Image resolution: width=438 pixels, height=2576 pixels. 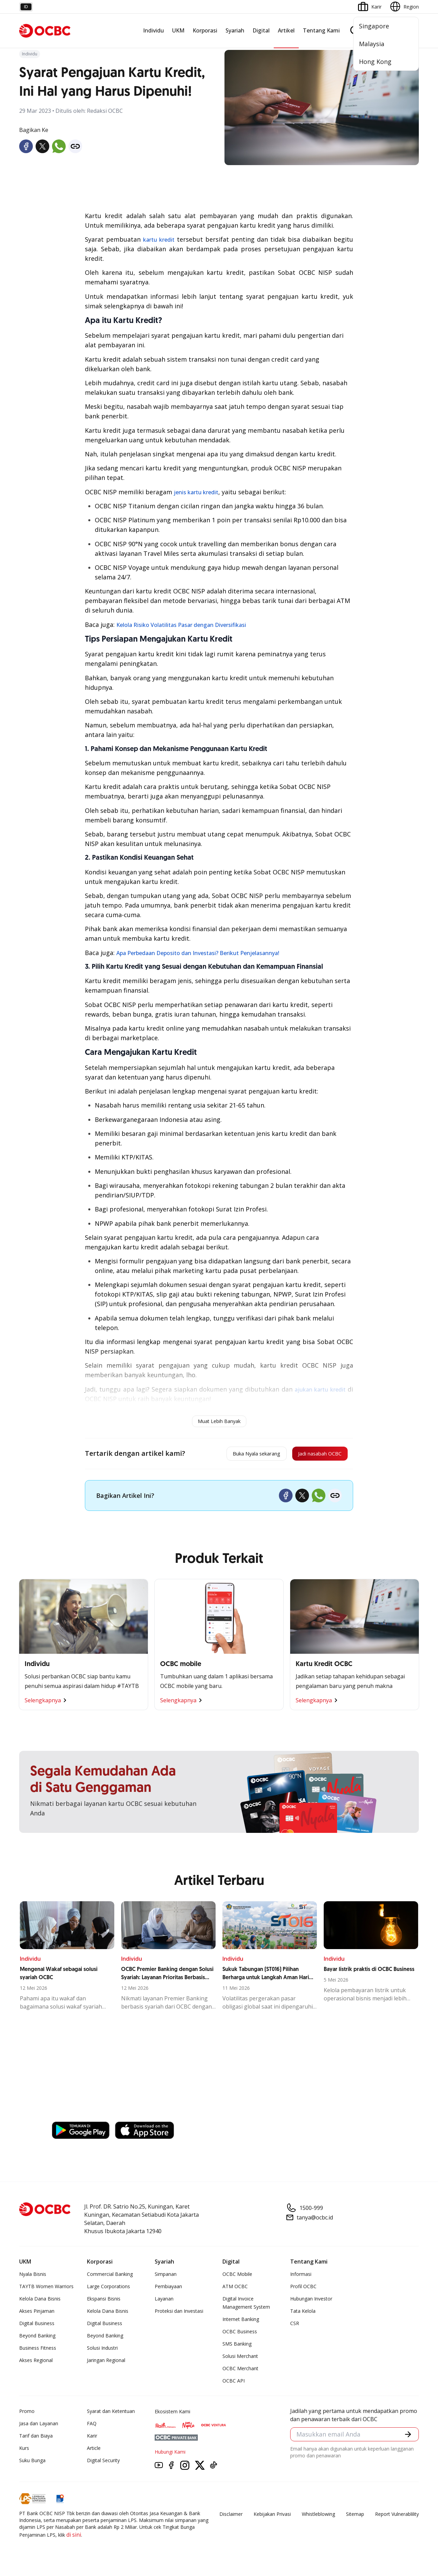 I want to click on FAQ, so click(x=91, y=2426).